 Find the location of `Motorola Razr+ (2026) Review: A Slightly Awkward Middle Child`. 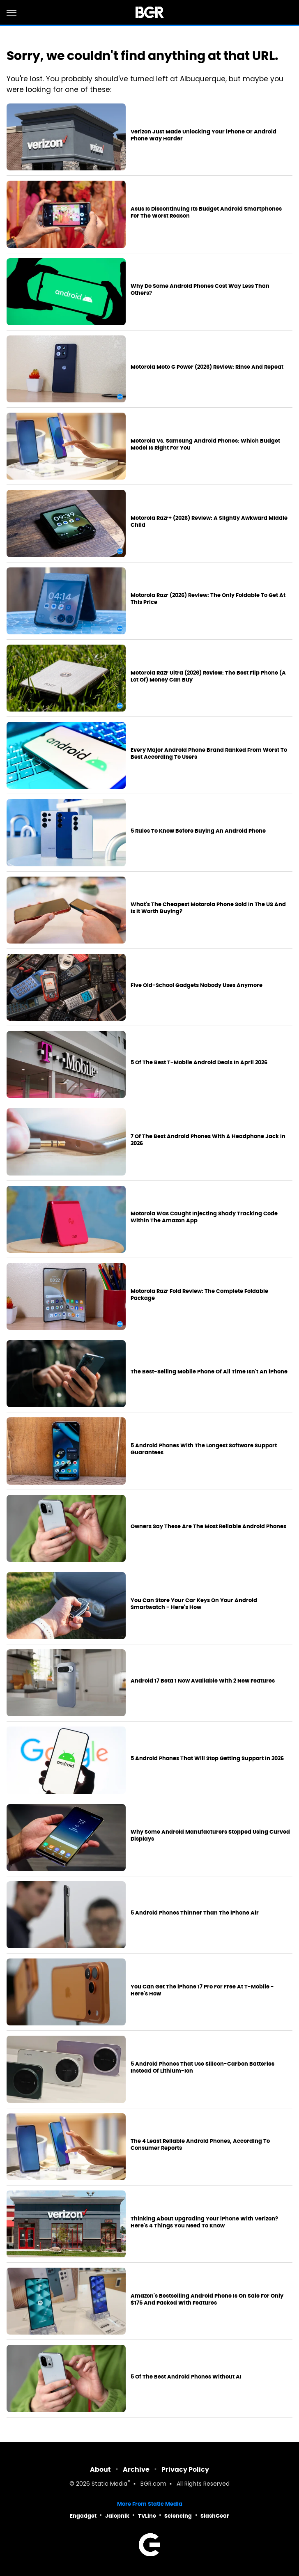

Motorola Razr+ (2026) Review: A Slightly Awkward Middle Child is located at coordinates (209, 521).